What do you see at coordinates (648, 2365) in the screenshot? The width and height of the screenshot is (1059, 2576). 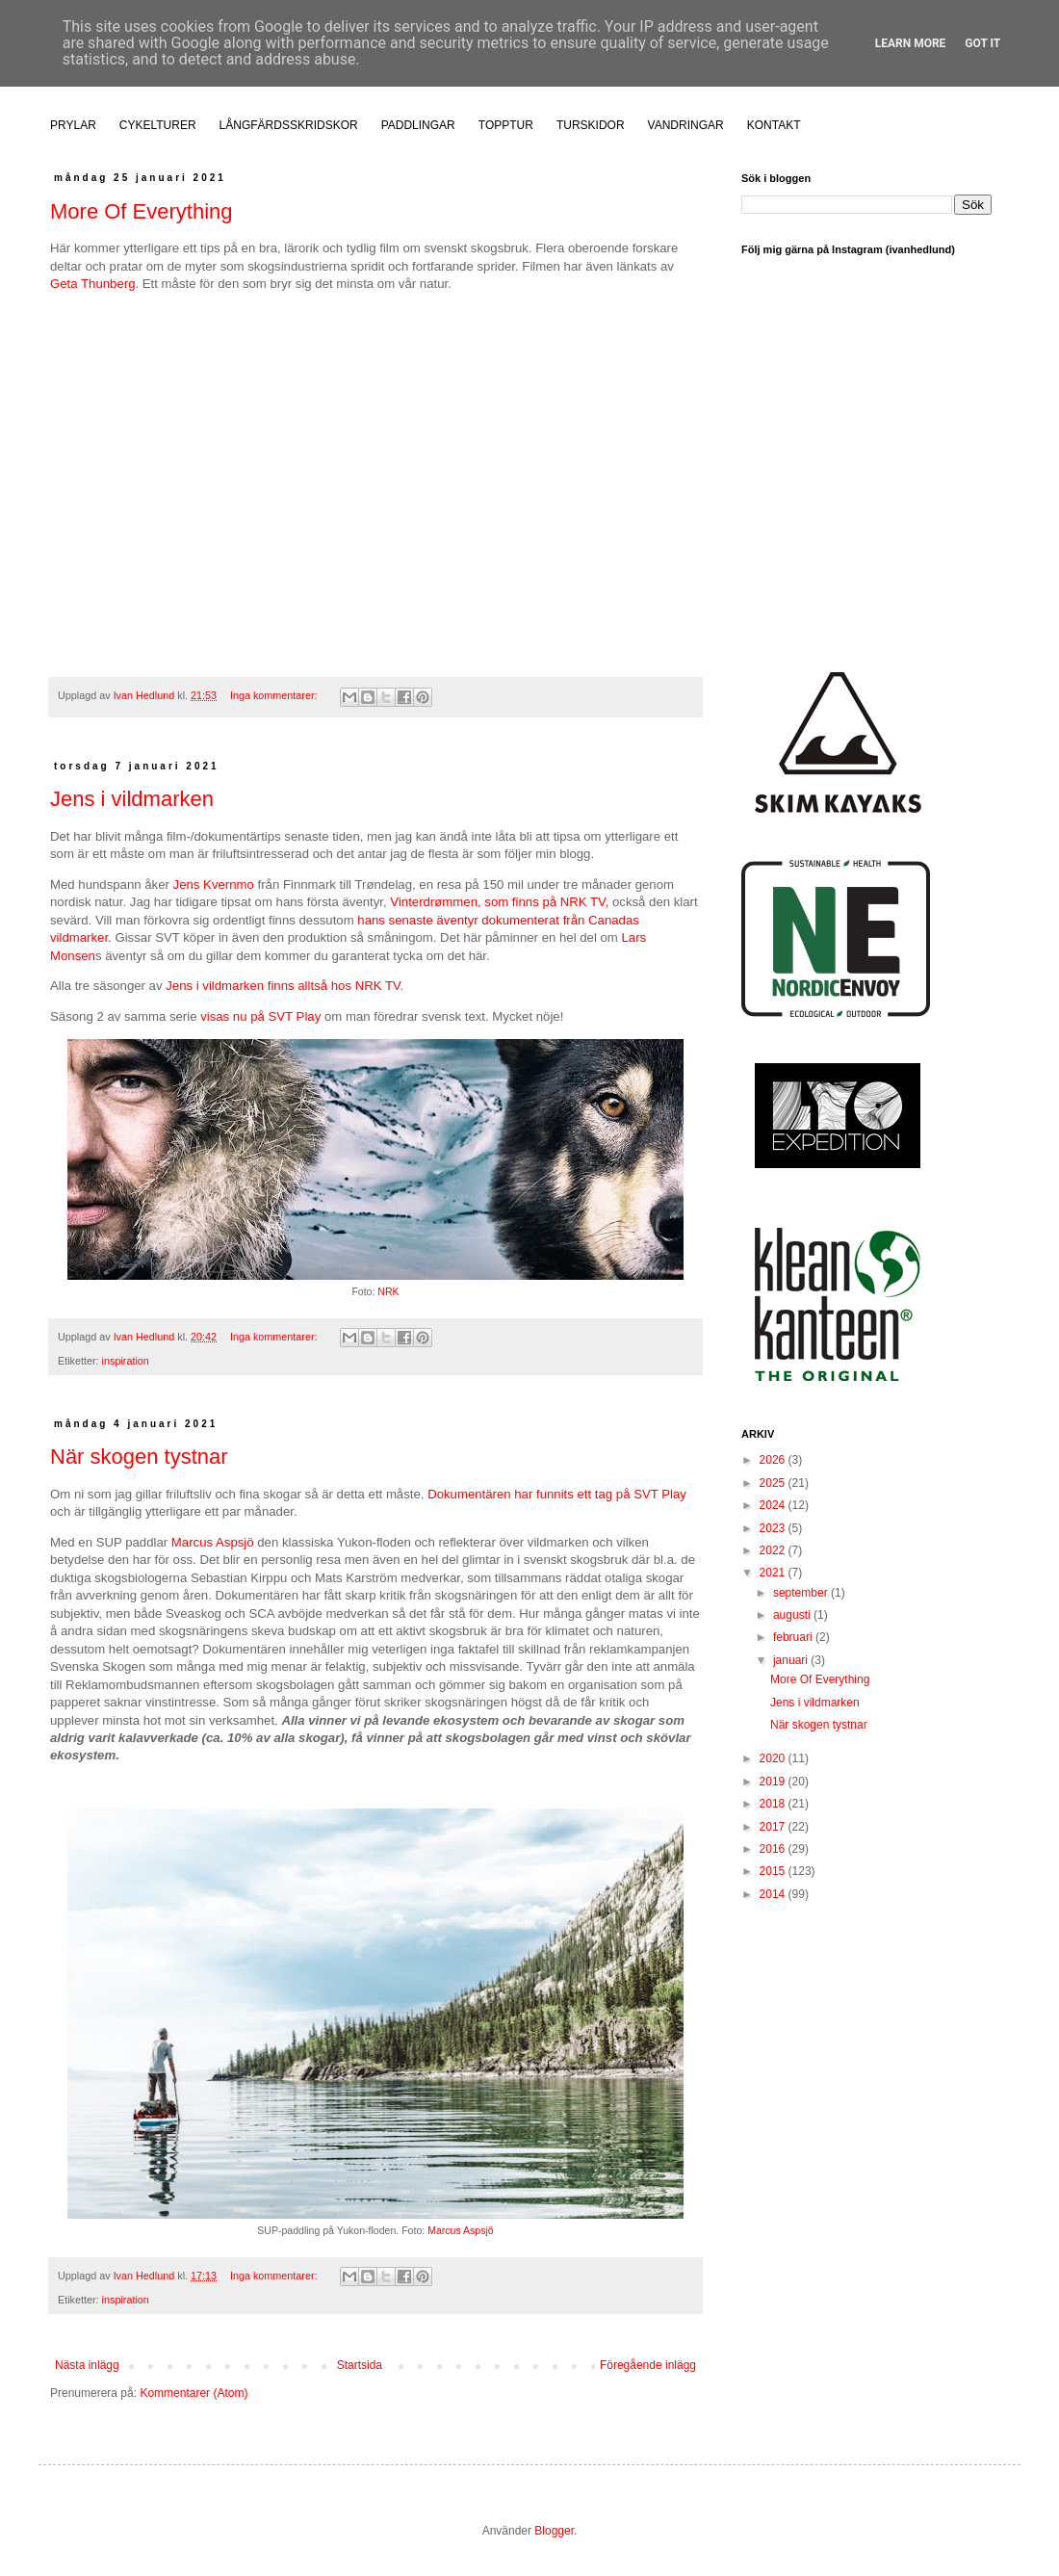 I see `Föregående inlägg` at bounding box center [648, 2365].